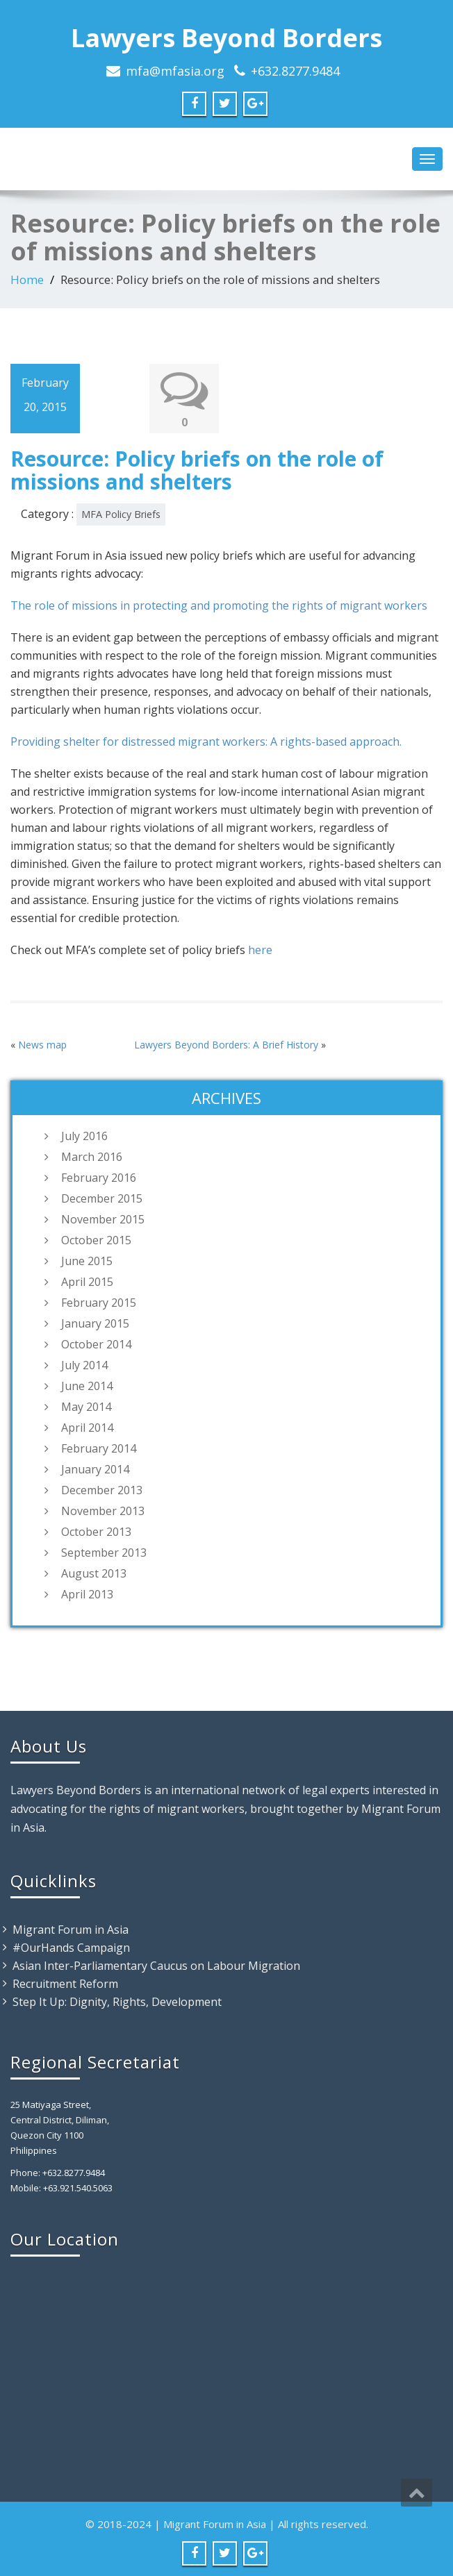  Describe the element at coordinates (71, 1947) in the screenshot. I see `#OurHands Campaign` at that location.